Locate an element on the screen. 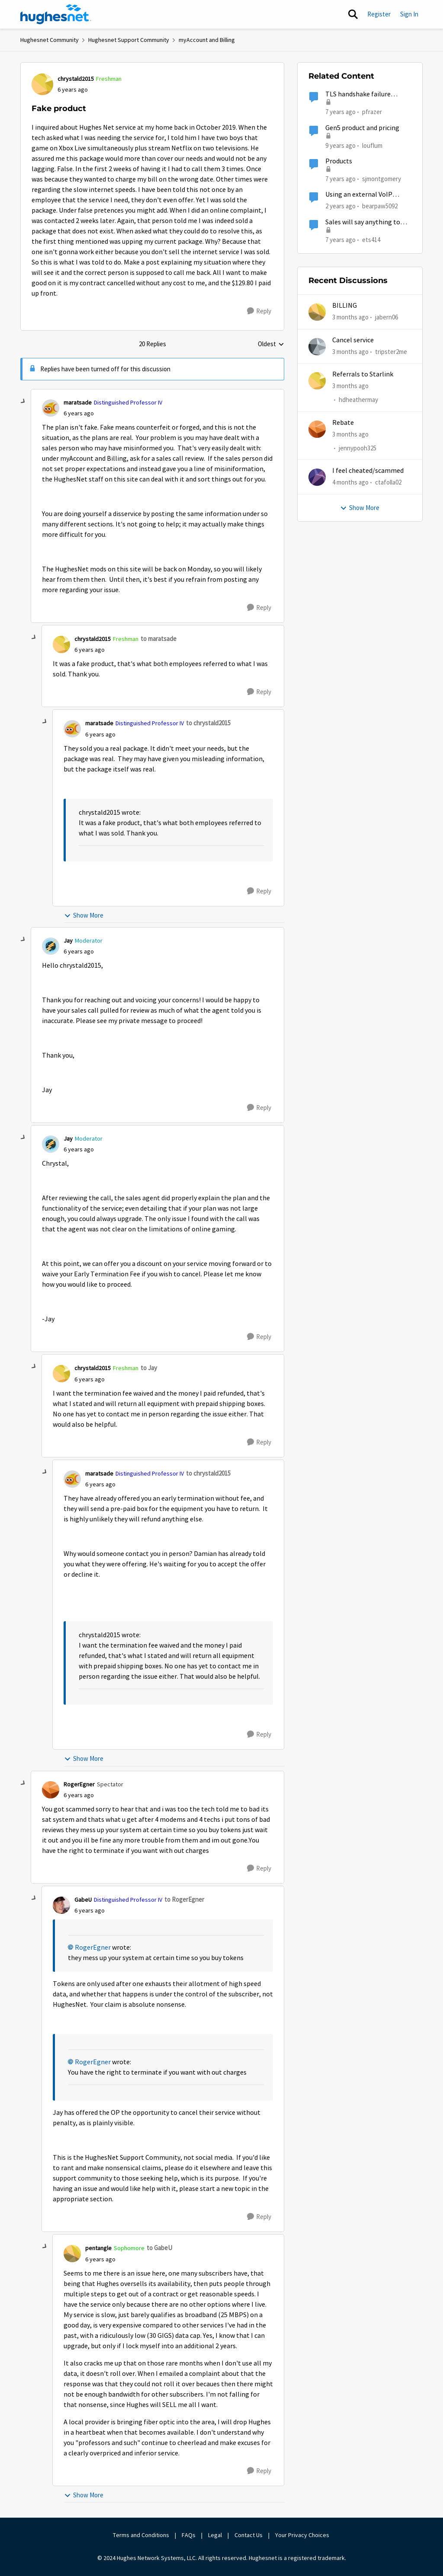 This screenshot has height=2576, width=443. Cancel service is located at coordinates (353, 340).